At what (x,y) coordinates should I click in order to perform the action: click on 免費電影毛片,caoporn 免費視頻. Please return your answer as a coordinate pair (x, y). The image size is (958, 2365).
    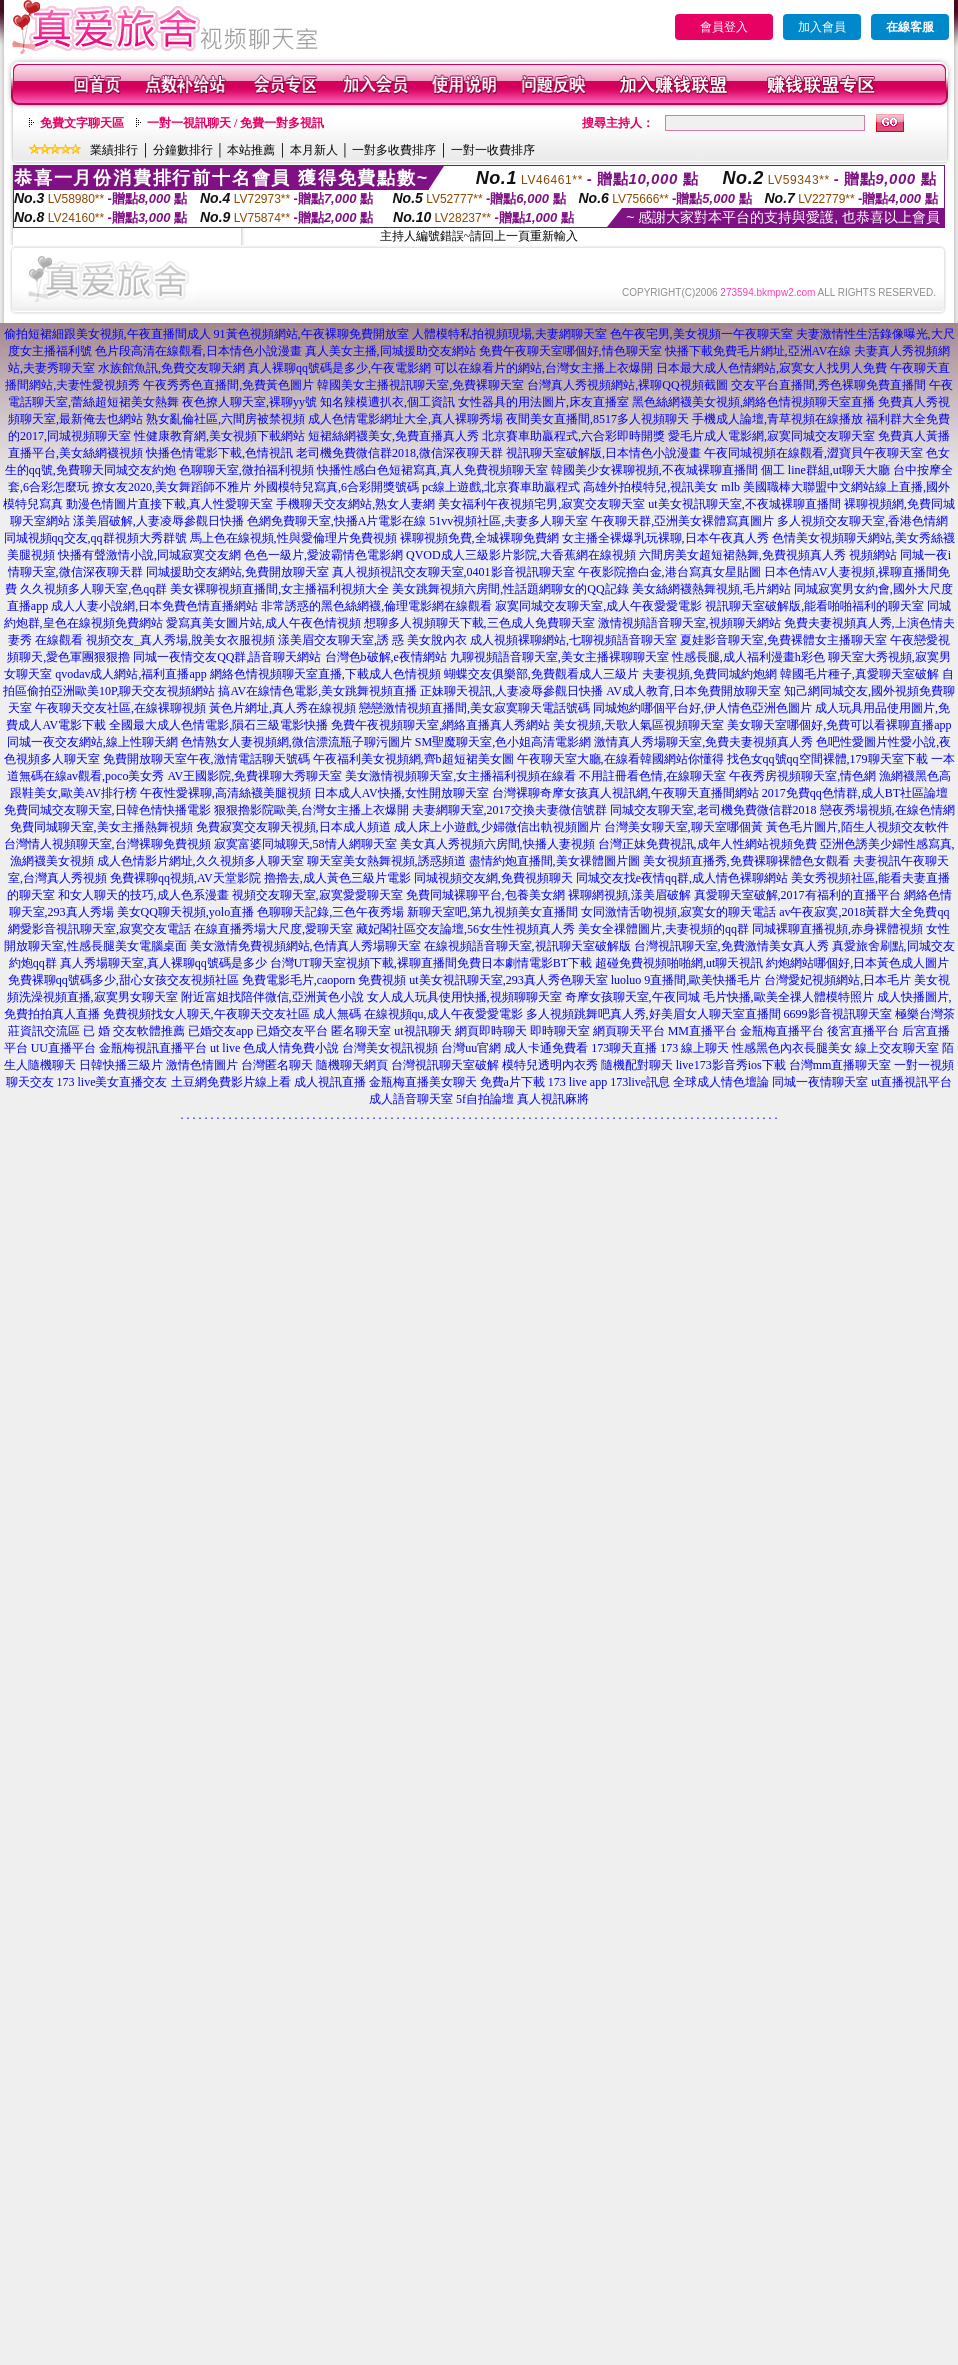
    Looking at the image, I should click on (324, 980).